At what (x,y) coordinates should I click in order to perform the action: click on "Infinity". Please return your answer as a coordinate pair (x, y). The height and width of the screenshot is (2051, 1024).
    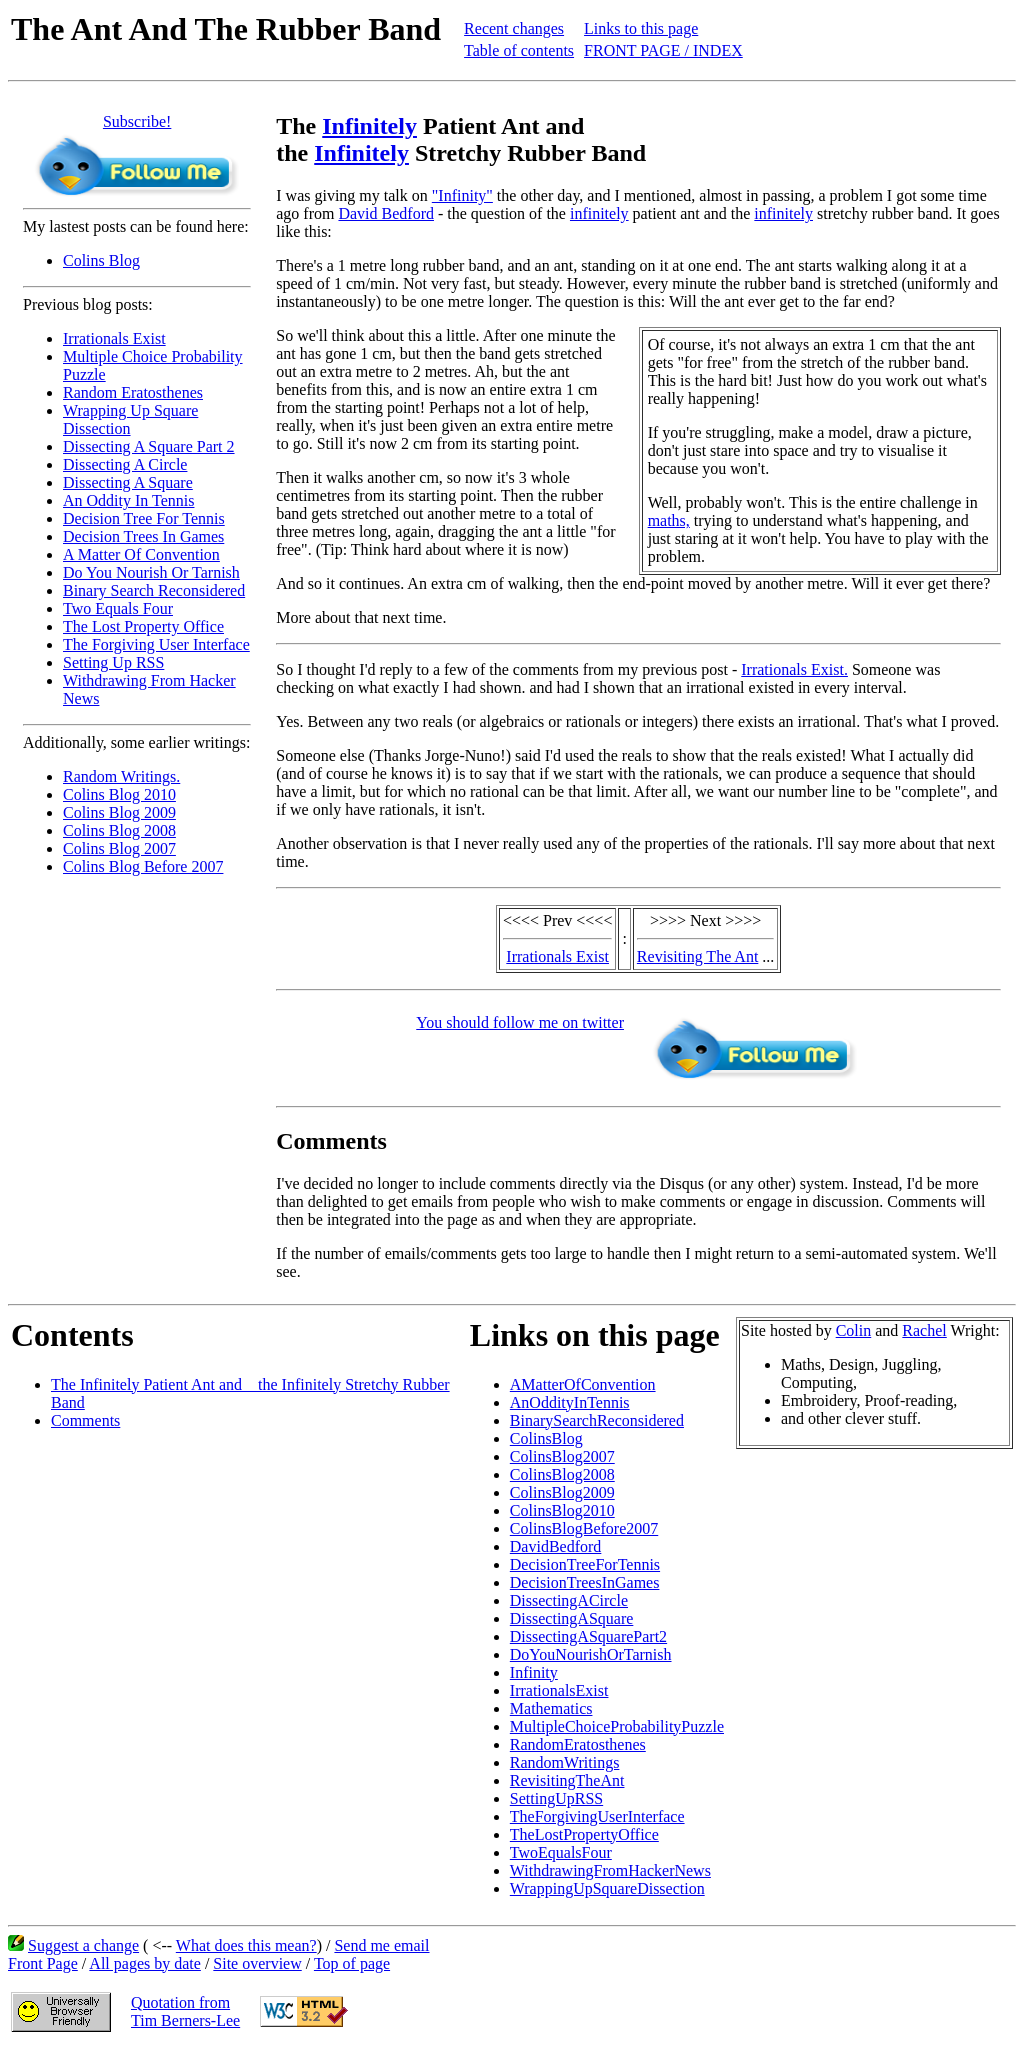
    Looking at the image, I should click on (462, 195).